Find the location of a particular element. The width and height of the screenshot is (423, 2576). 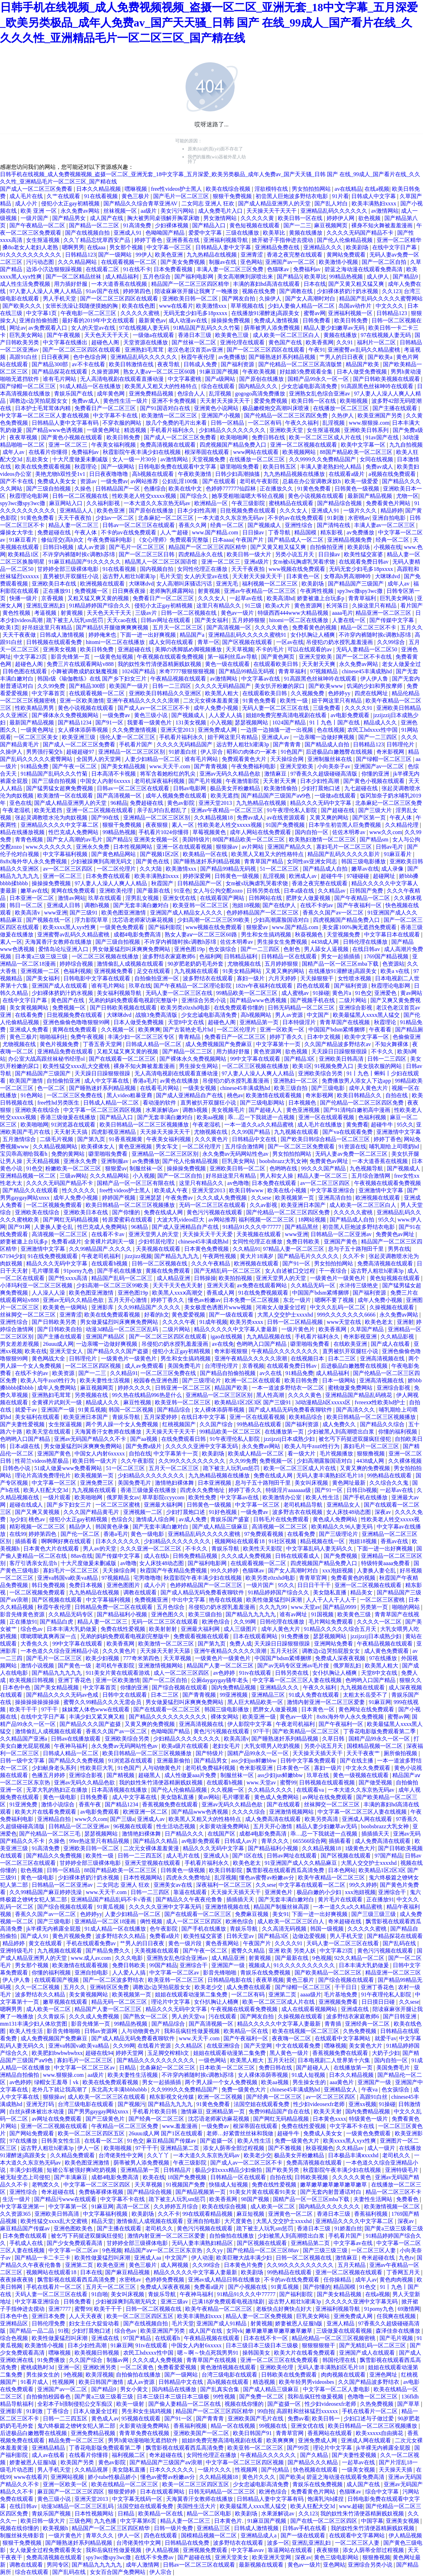

日日爽夜夜操 is located at coordinates (129, 591).